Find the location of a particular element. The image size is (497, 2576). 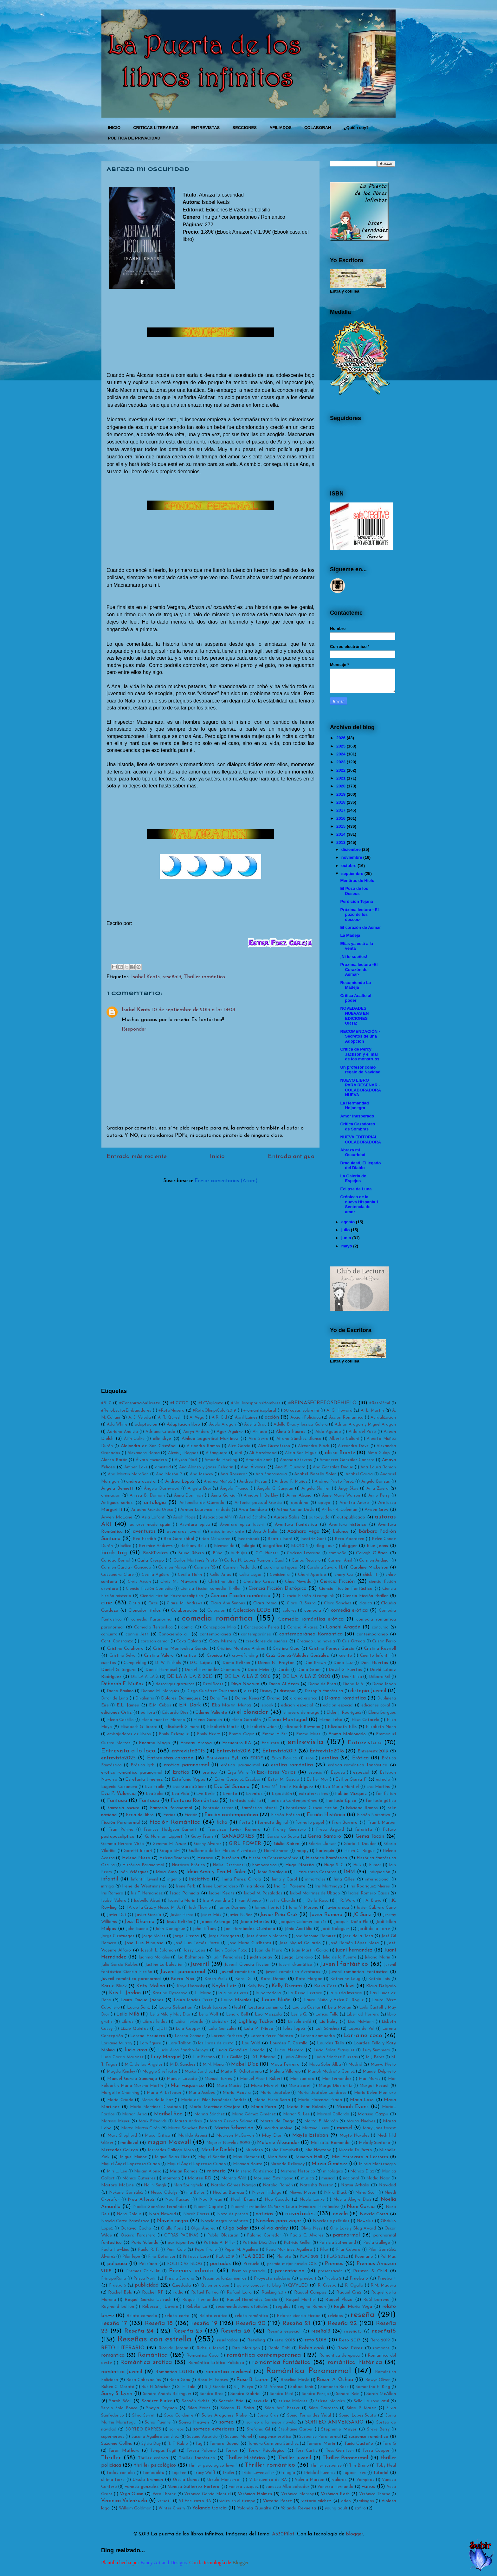

Miquel Àngel Lopezosa Criado is located at coordinates (196, 2164).